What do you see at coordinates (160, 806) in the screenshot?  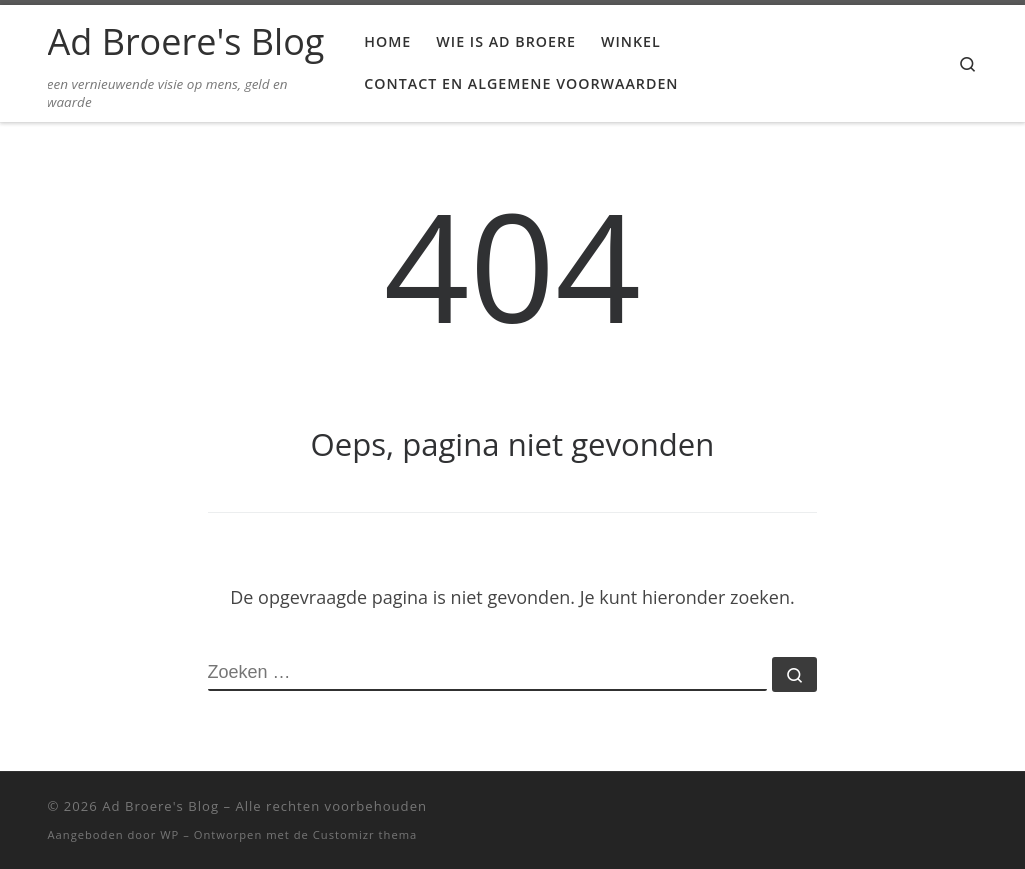 I see `Ad Broere's Blog` at bounding box center [160, 806].